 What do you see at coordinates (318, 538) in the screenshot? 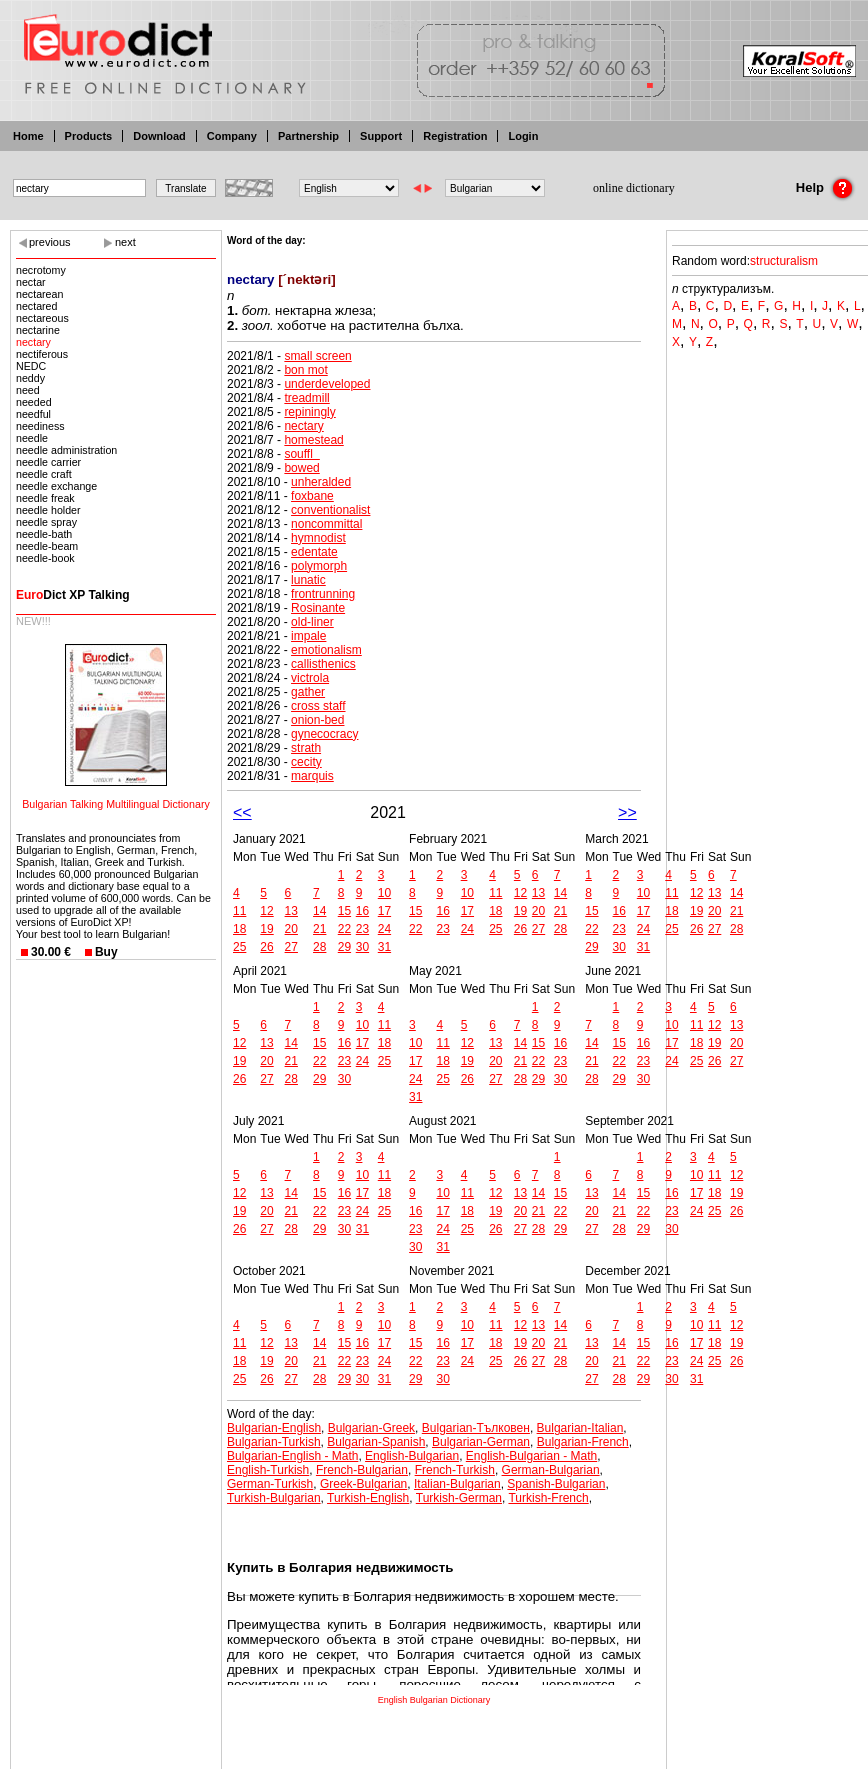
I see `hymnodist` at bounding box center [318, 538].